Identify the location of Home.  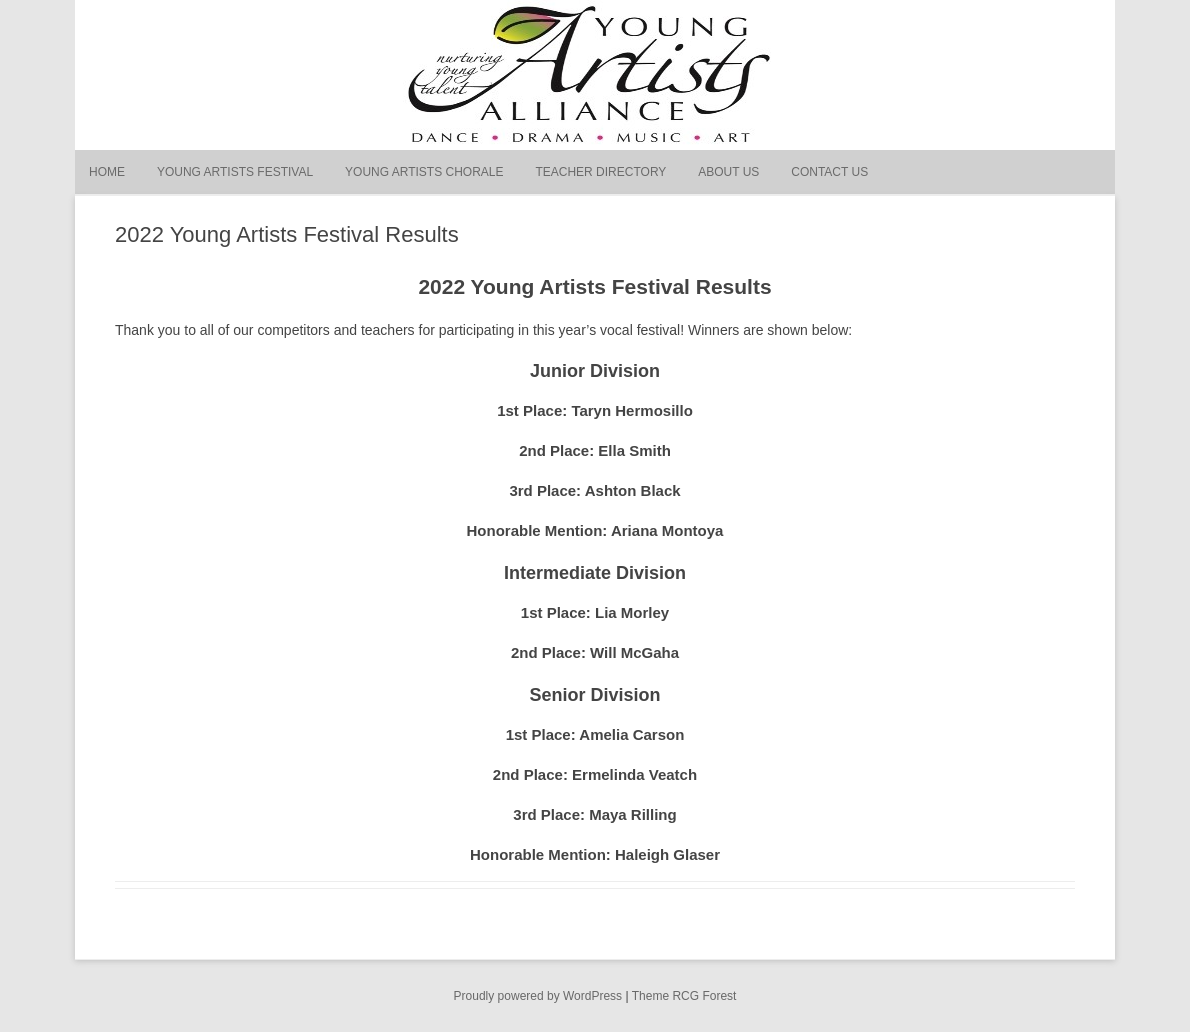
(107, 172).